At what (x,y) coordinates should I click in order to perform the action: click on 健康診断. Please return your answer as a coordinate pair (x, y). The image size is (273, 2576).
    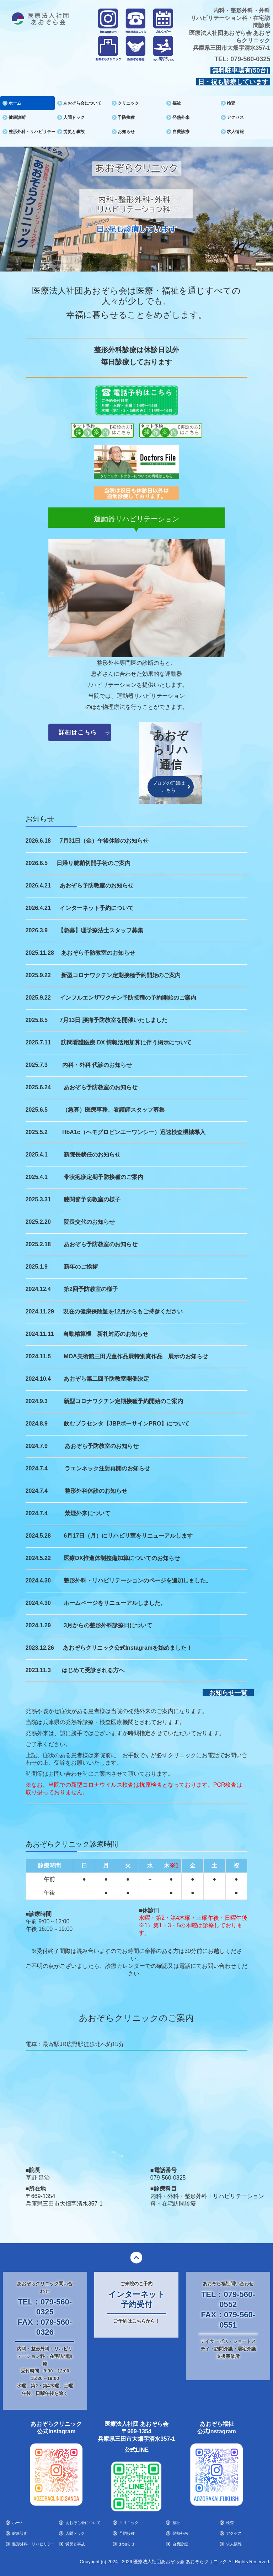
    Looking at the image, I should click on (17, 117).